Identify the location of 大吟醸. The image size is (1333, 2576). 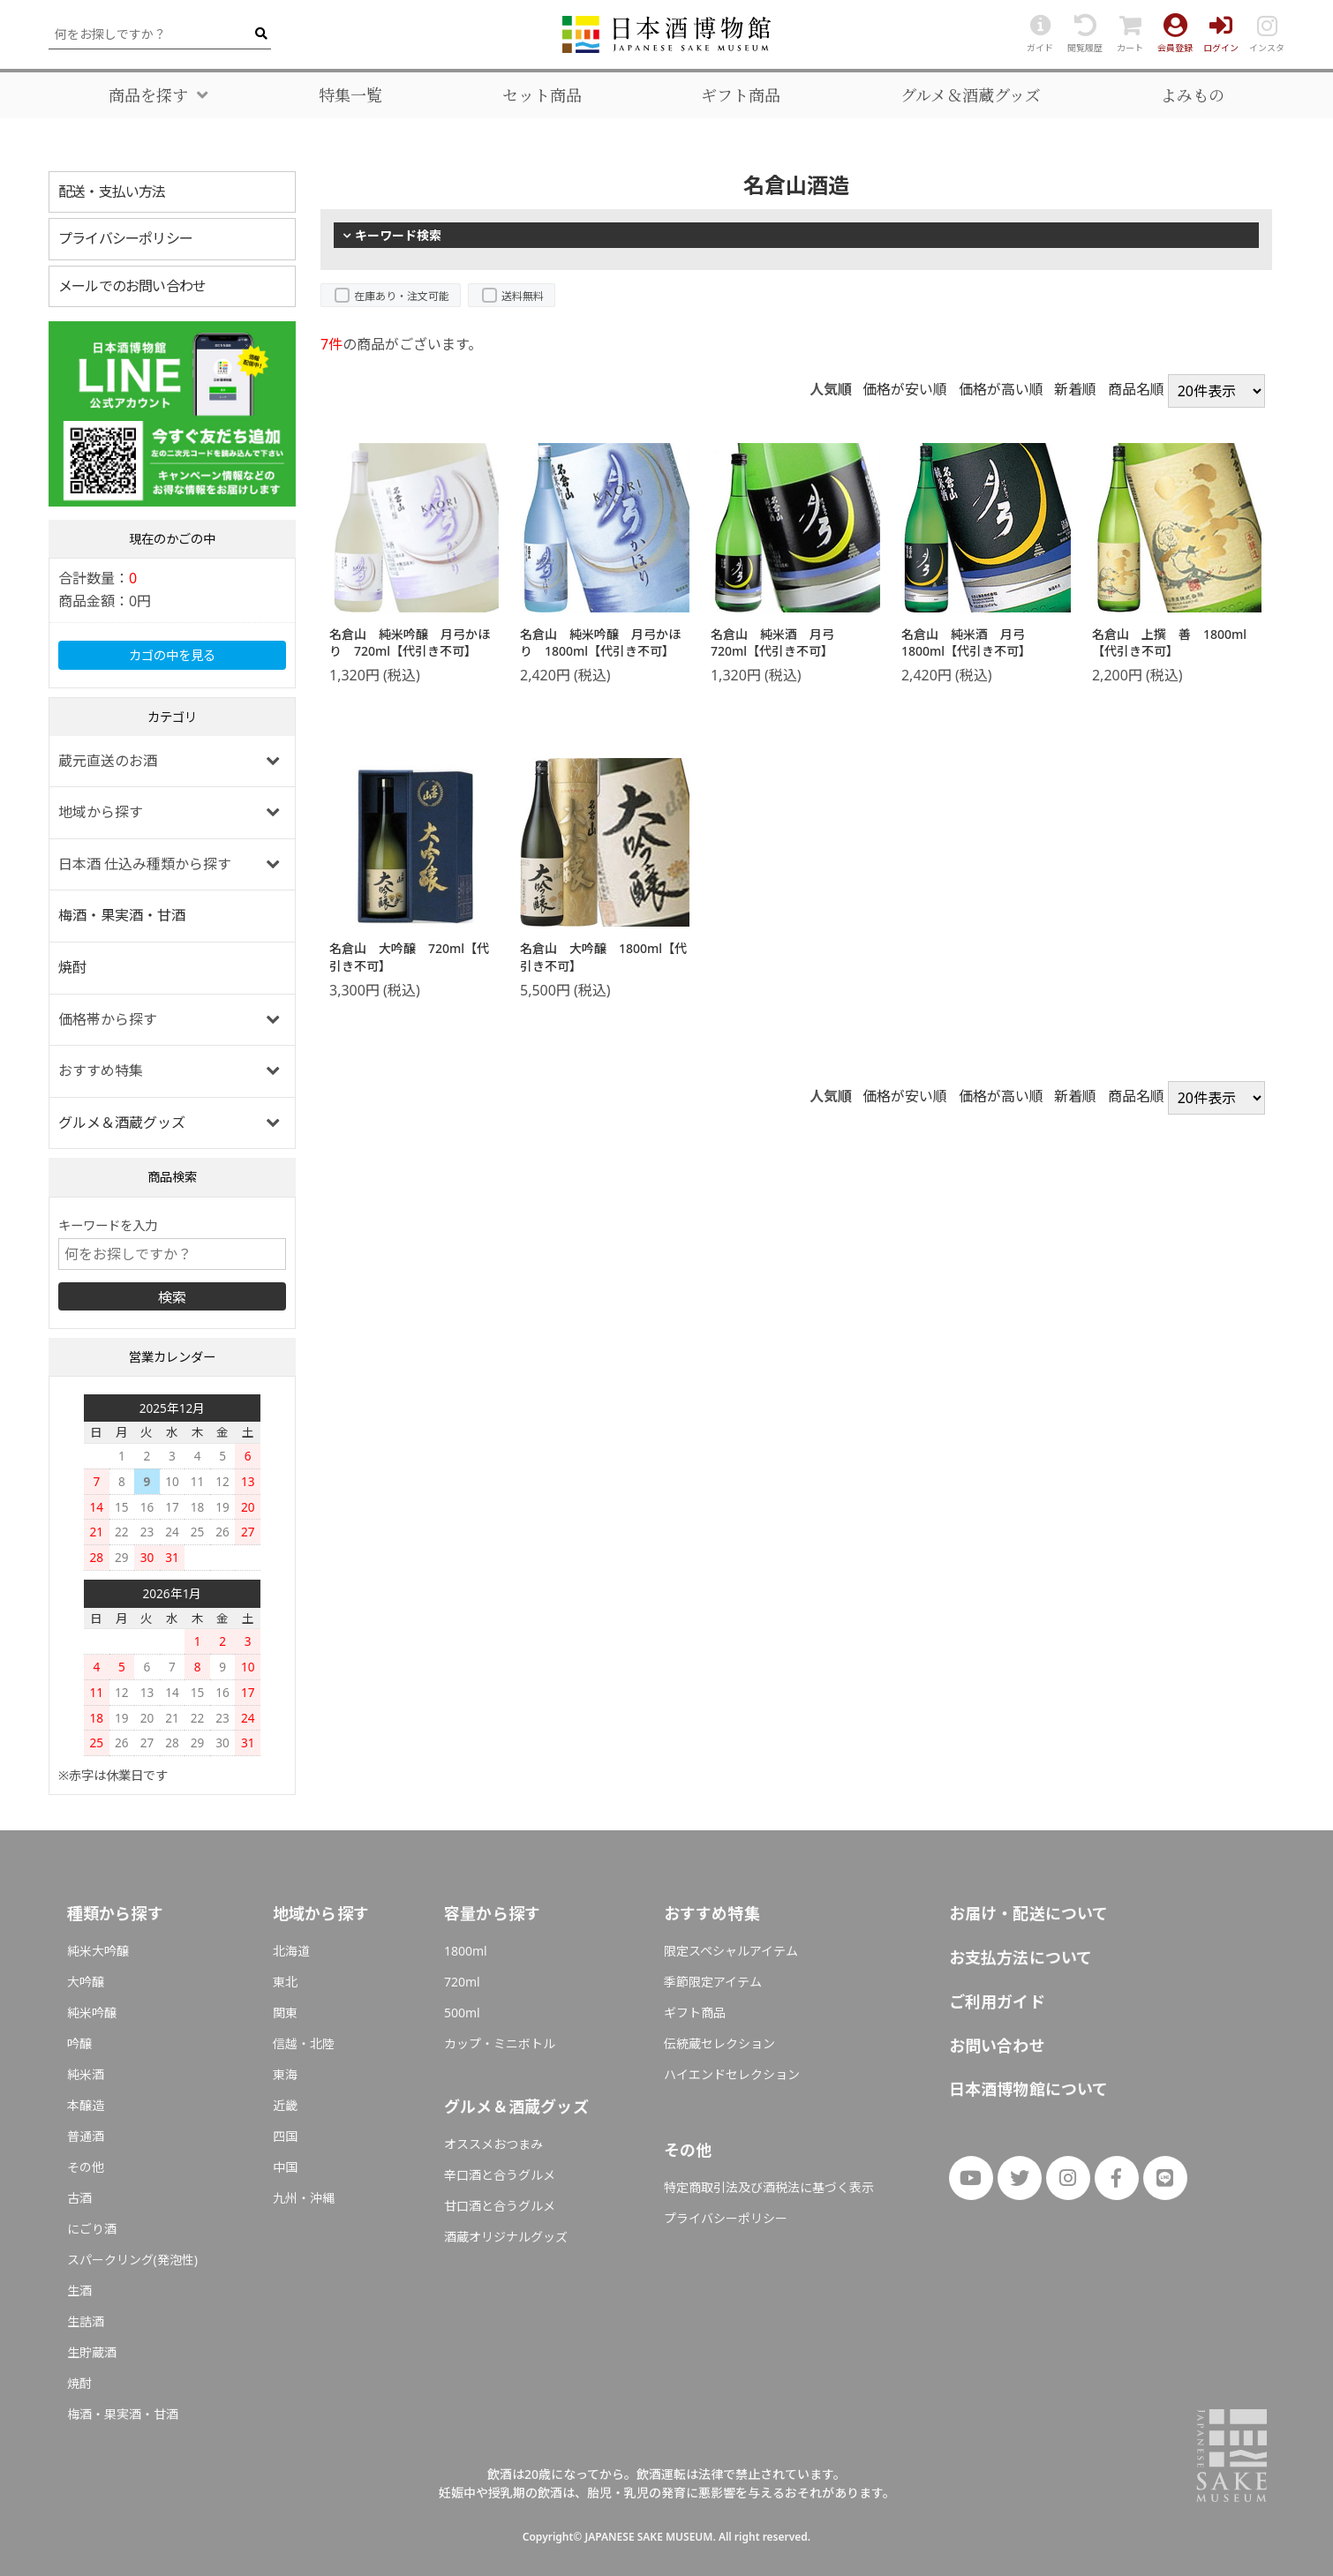
(85, 1981).